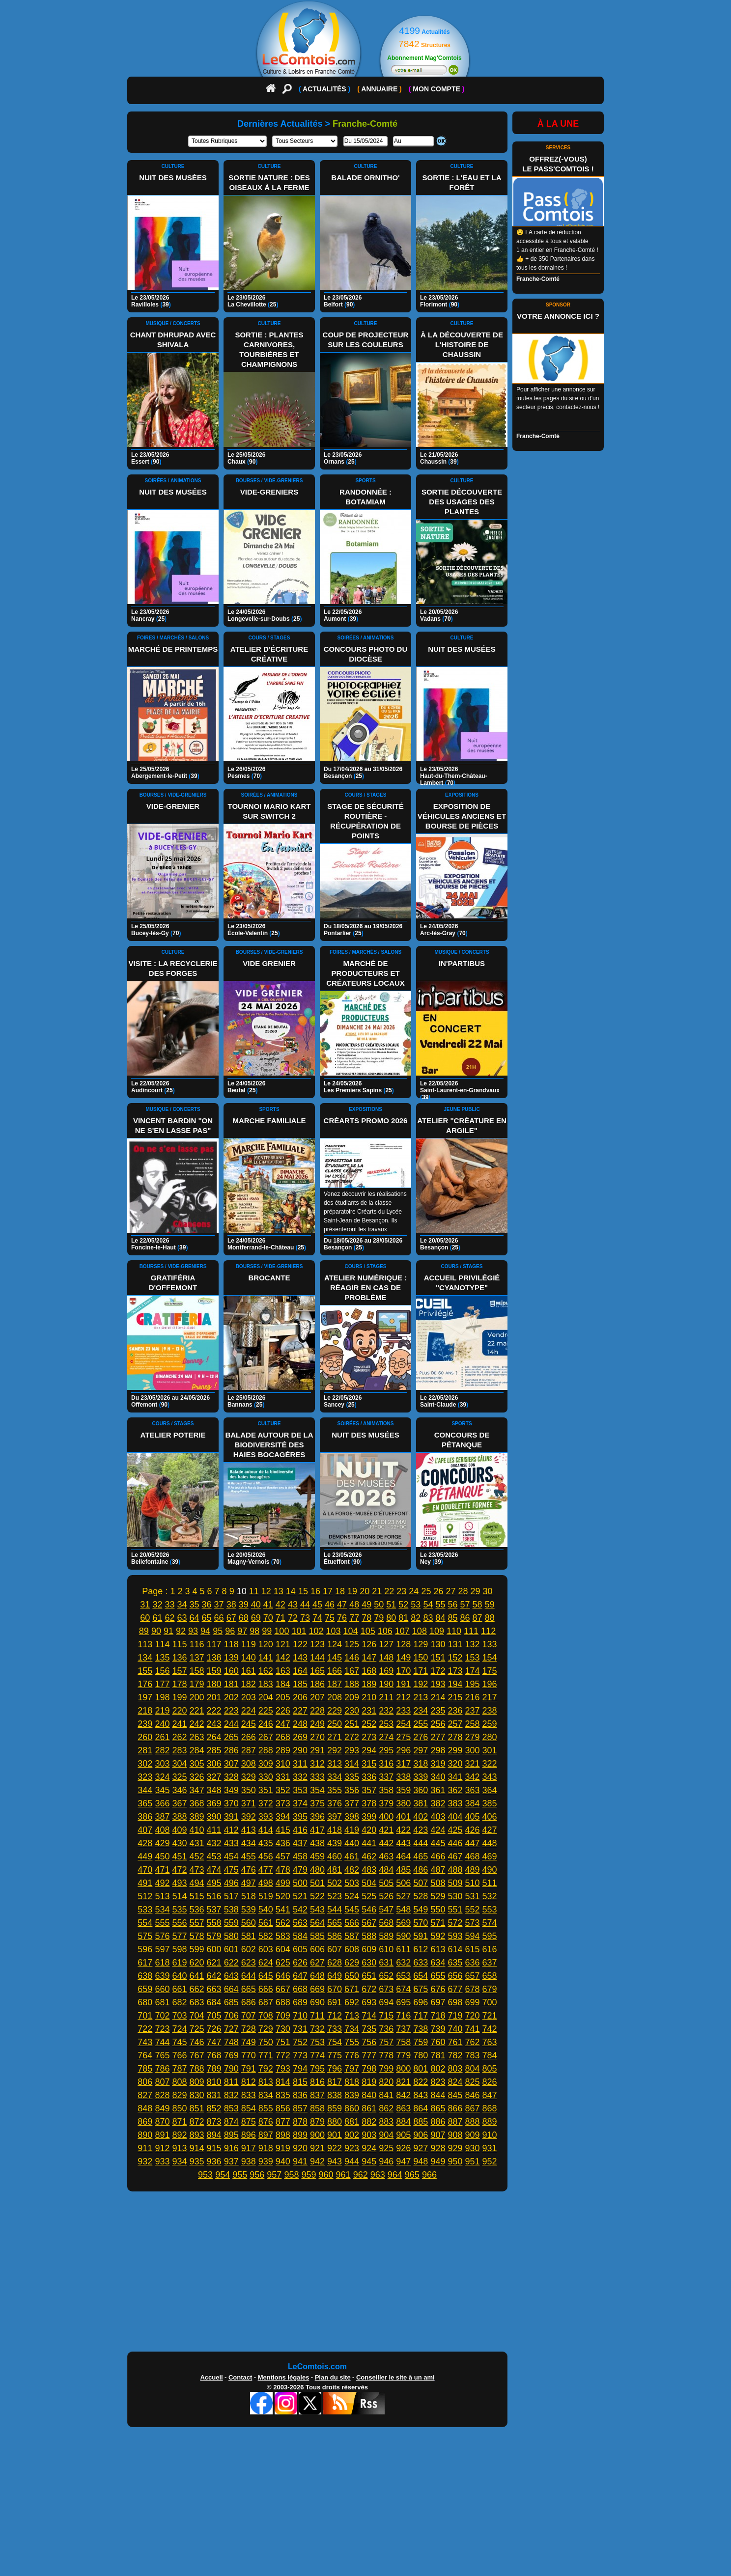 The height and width of the screenshot is (2576, 731). What do you see at coordinates (265, 1870) in the screenshot?
I see `477` at bounding box center [265, 1870].